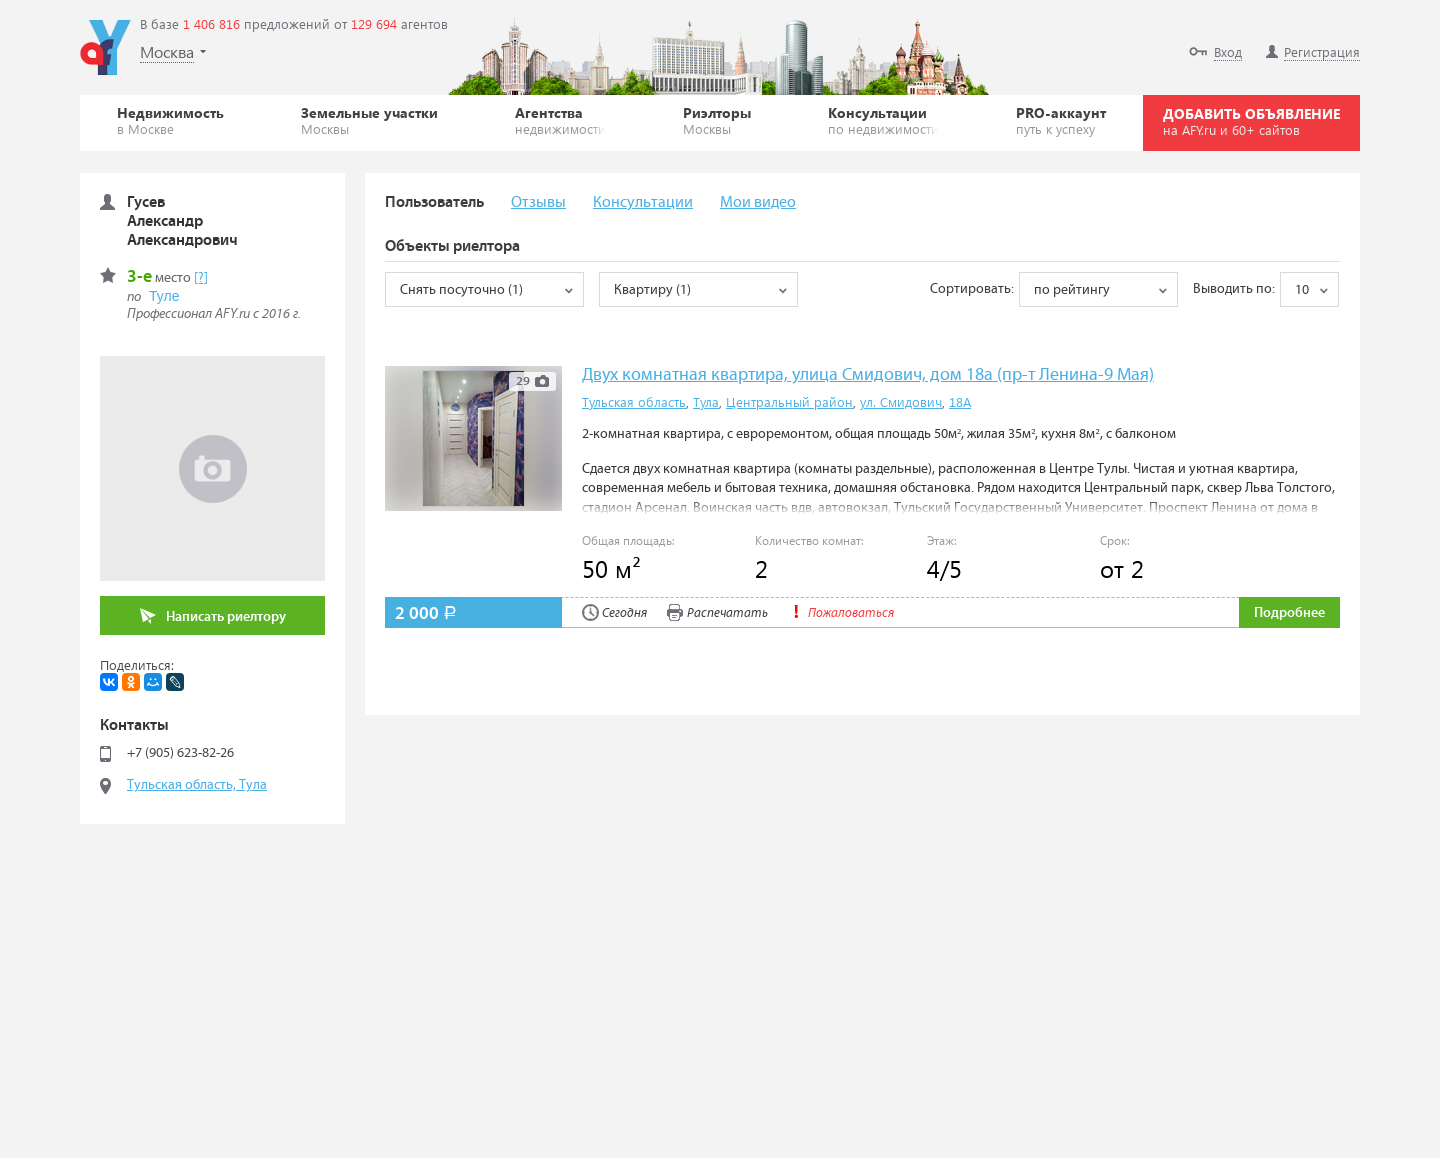  What do you see at coordinates (972, 289) in the screenshot?
I see `Сортировать:` at bounding box center [972, 289].